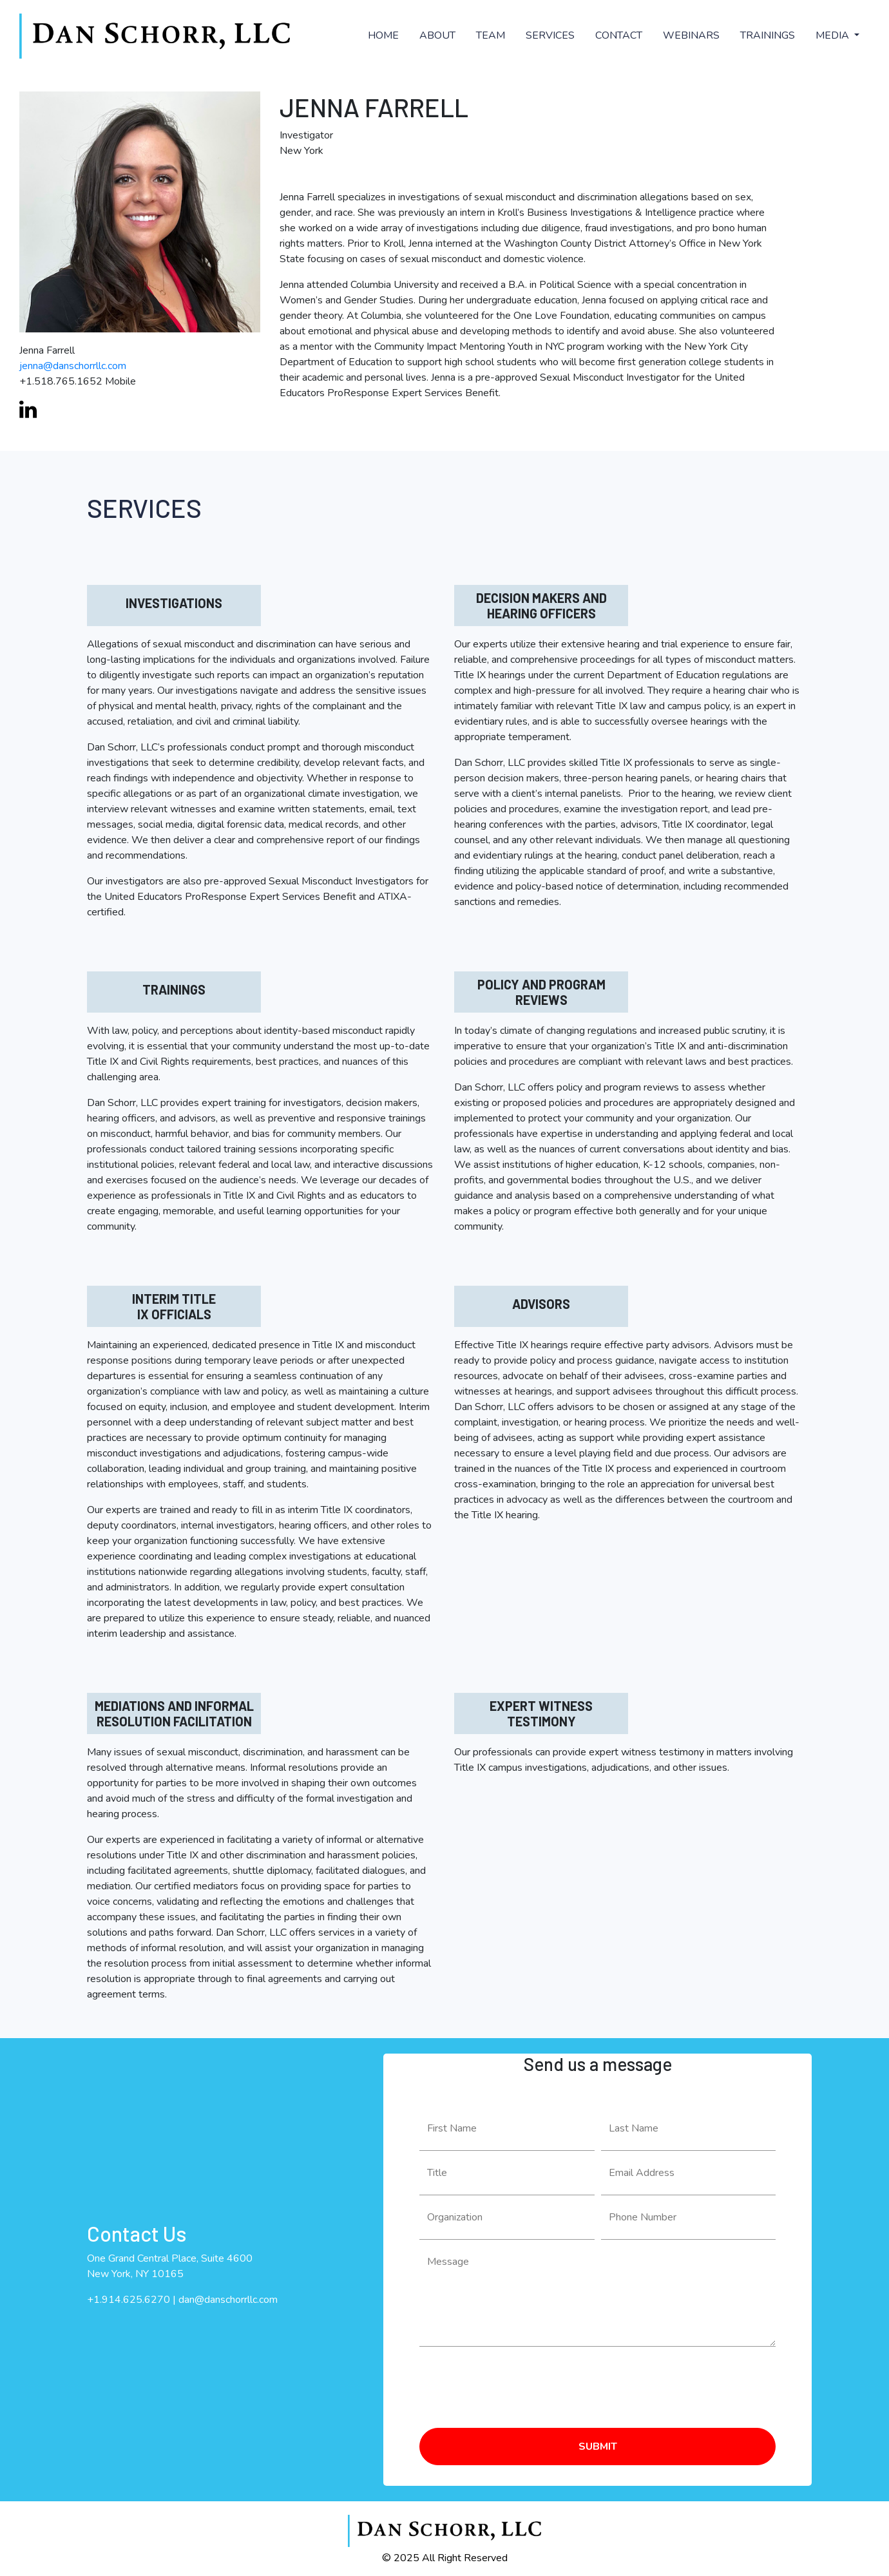 This screenshot has width=889, height=2576. Describe the element at coordinates (490, 35) in the screenshot. I see `TEAM` at that location.